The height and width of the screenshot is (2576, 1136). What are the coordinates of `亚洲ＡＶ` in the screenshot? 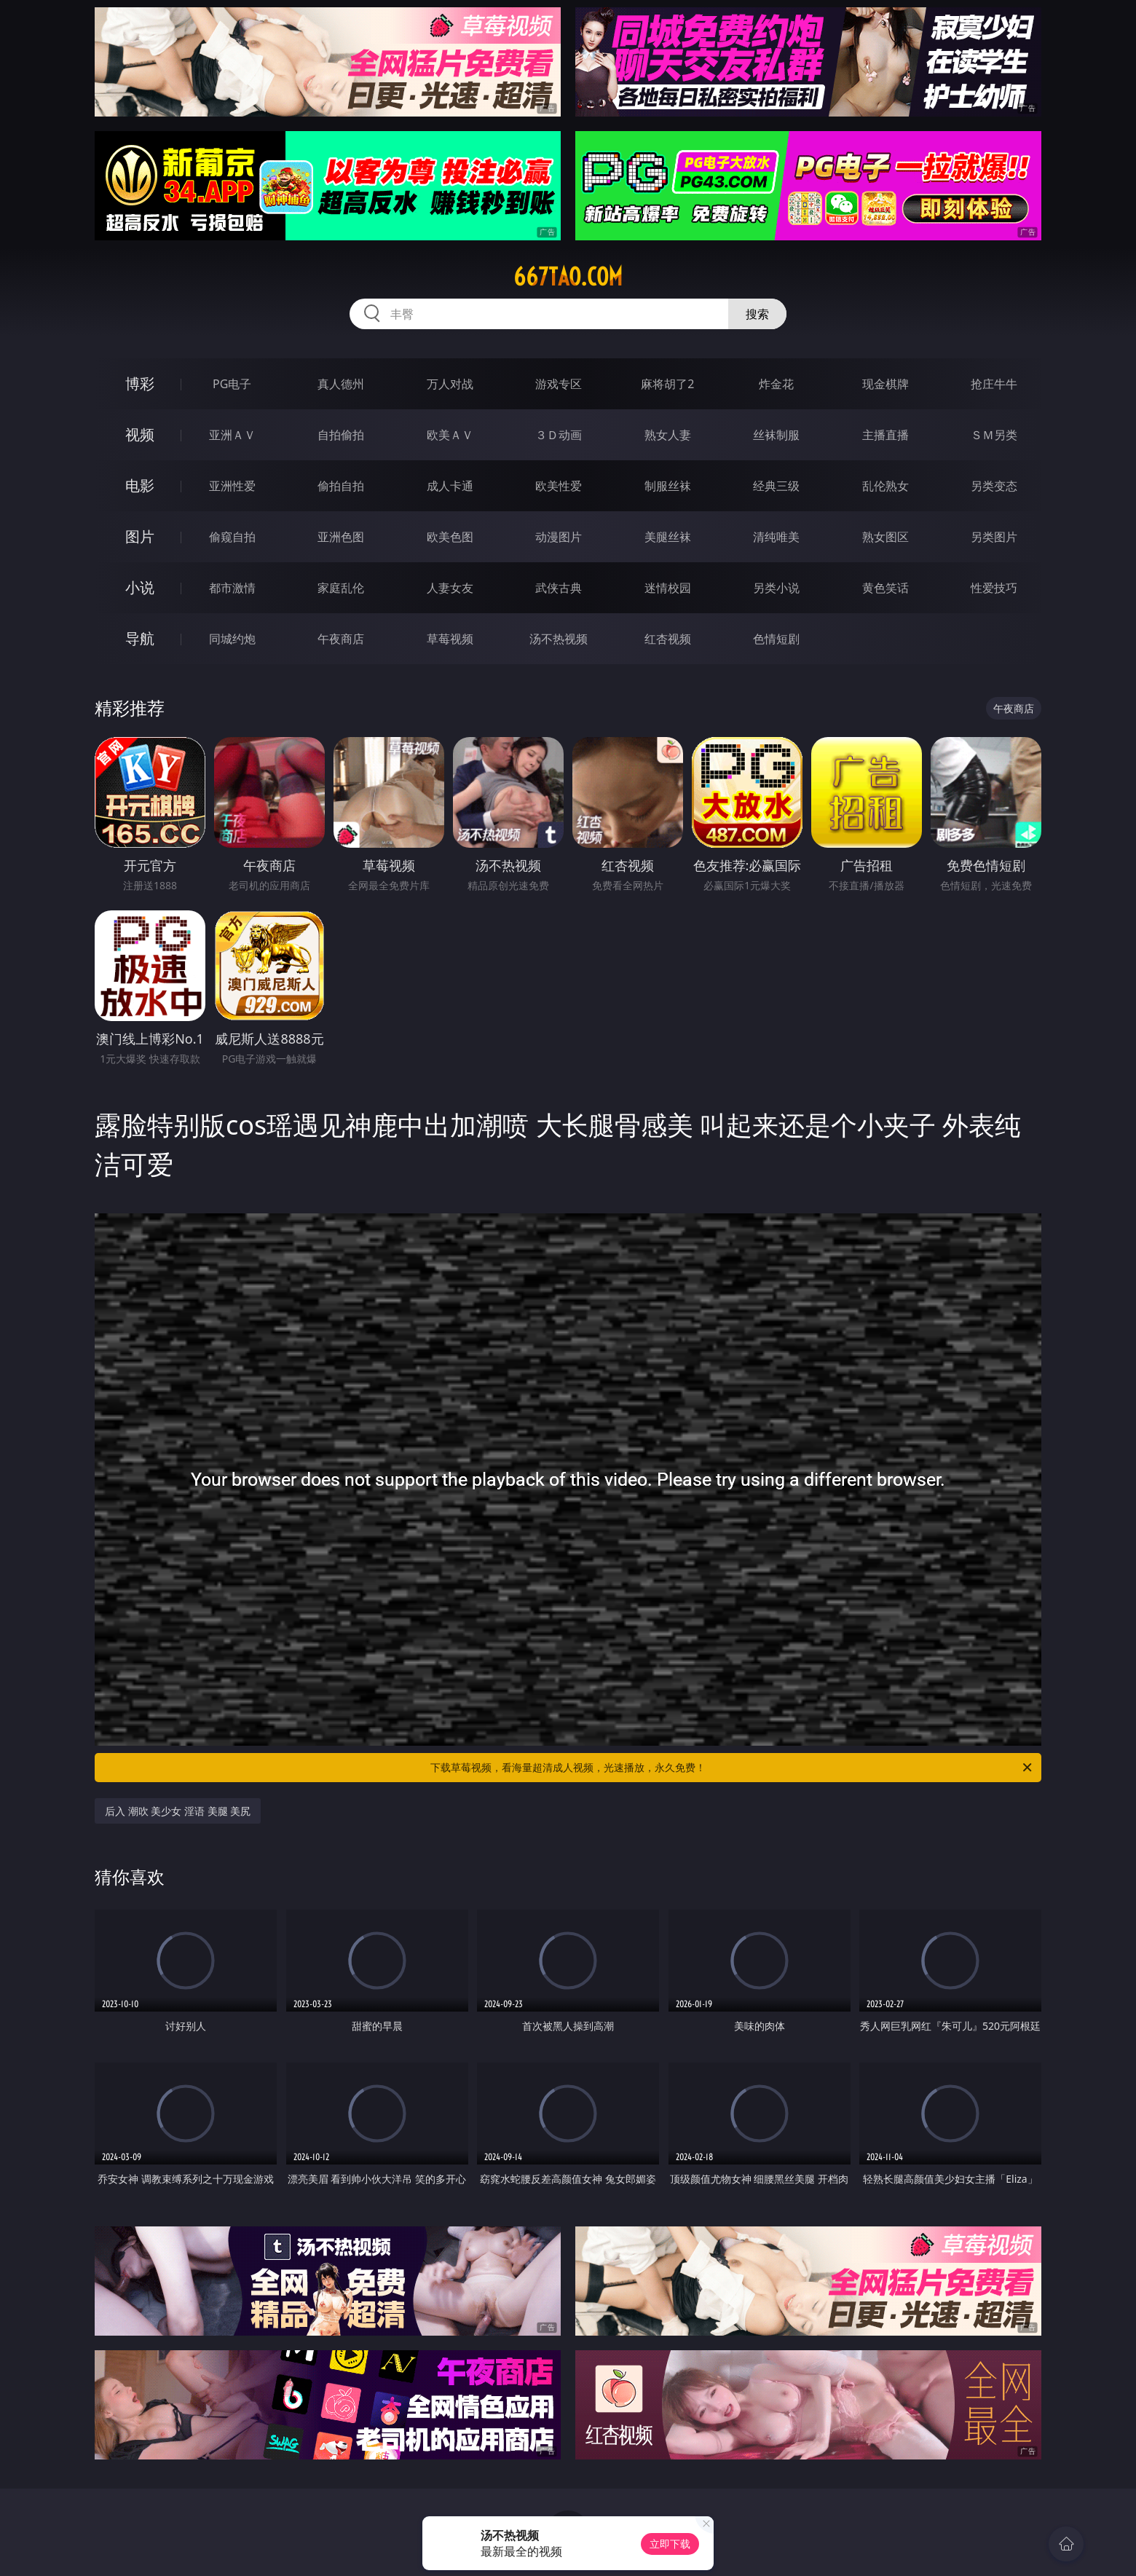 It's located at (232, 435).